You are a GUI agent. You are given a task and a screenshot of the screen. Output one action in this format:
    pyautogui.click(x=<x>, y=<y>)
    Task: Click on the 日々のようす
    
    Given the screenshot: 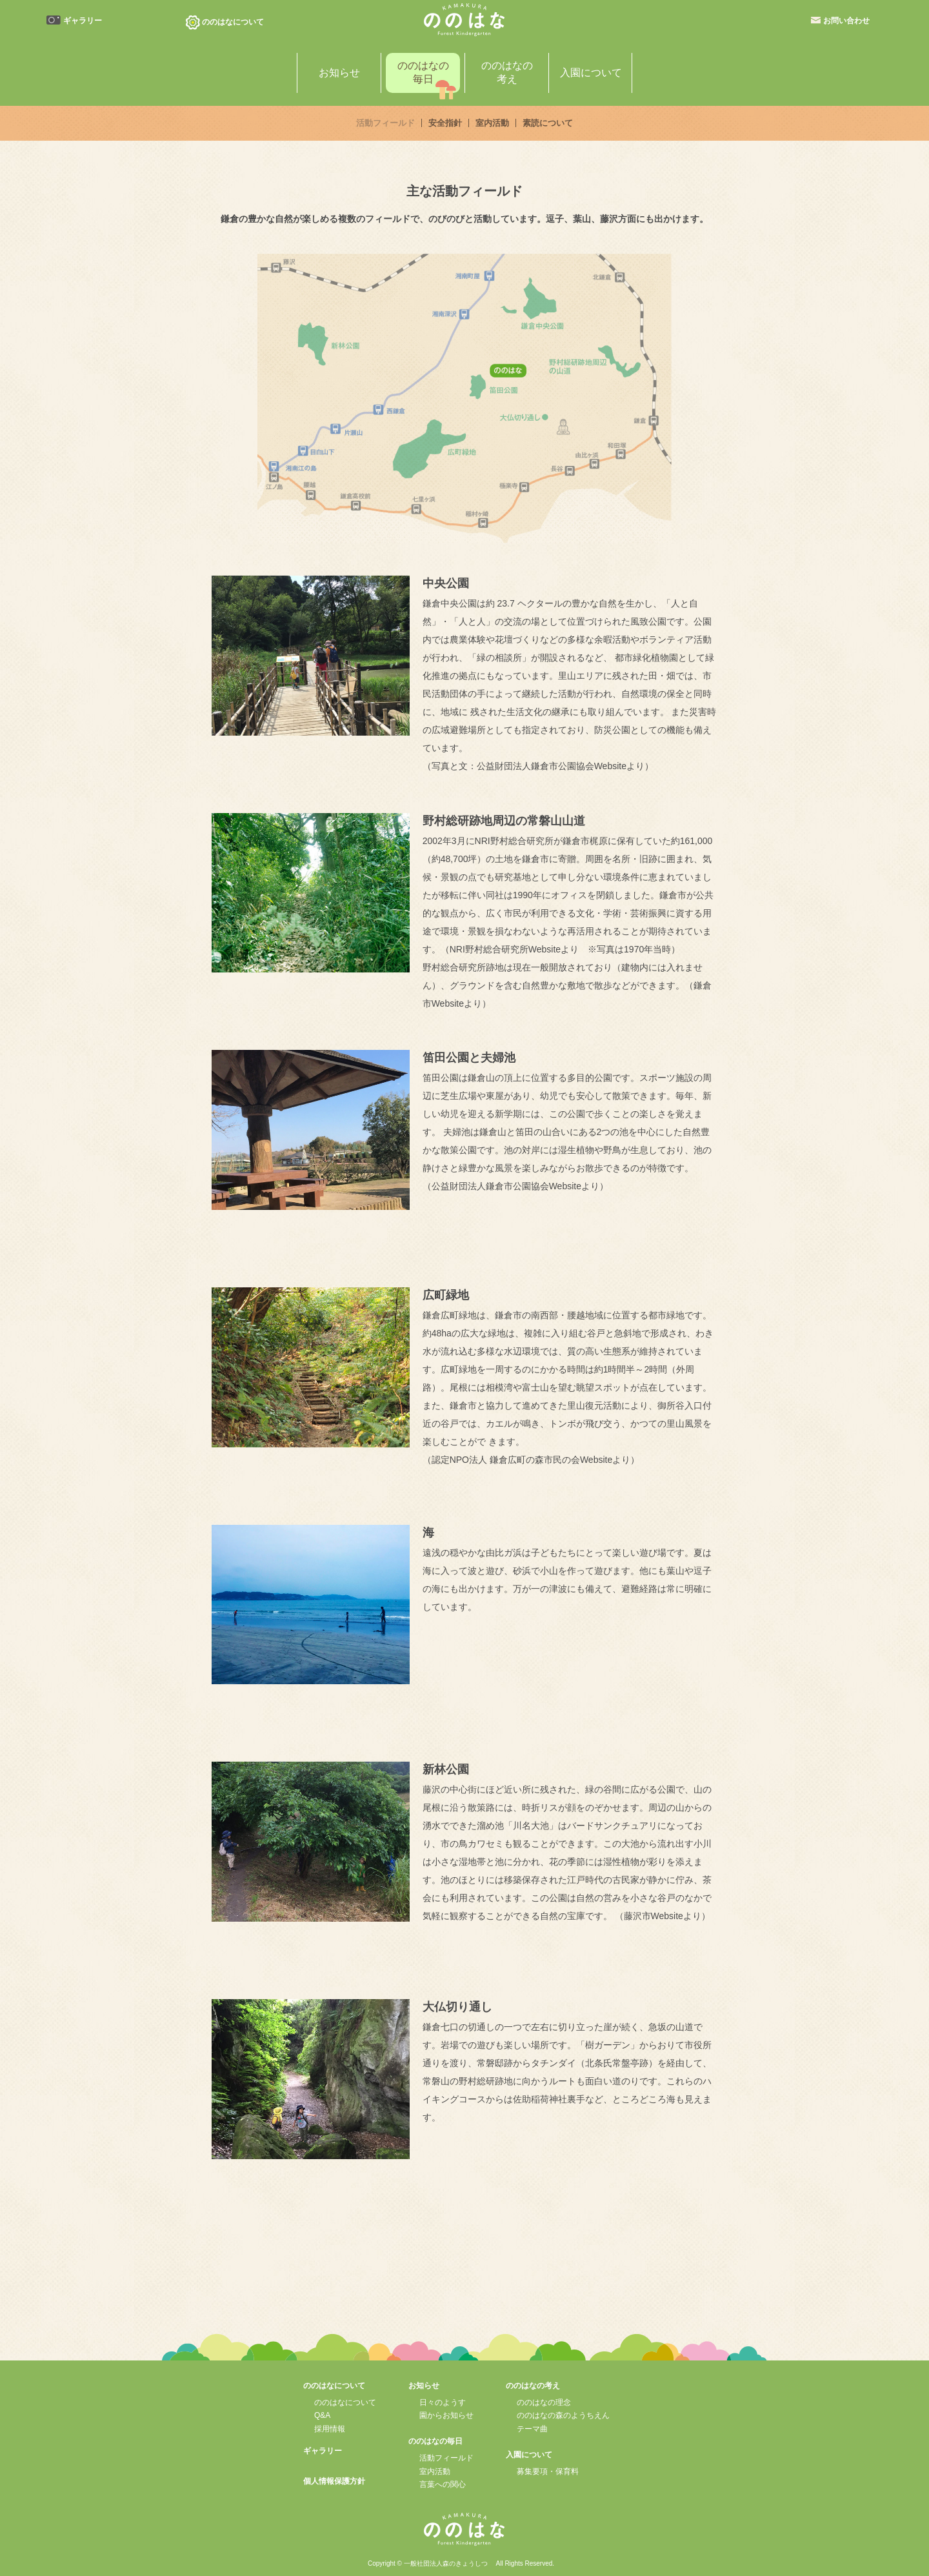 What is the action you would take?
    pyautogui.click(x=442, y=2402)
    